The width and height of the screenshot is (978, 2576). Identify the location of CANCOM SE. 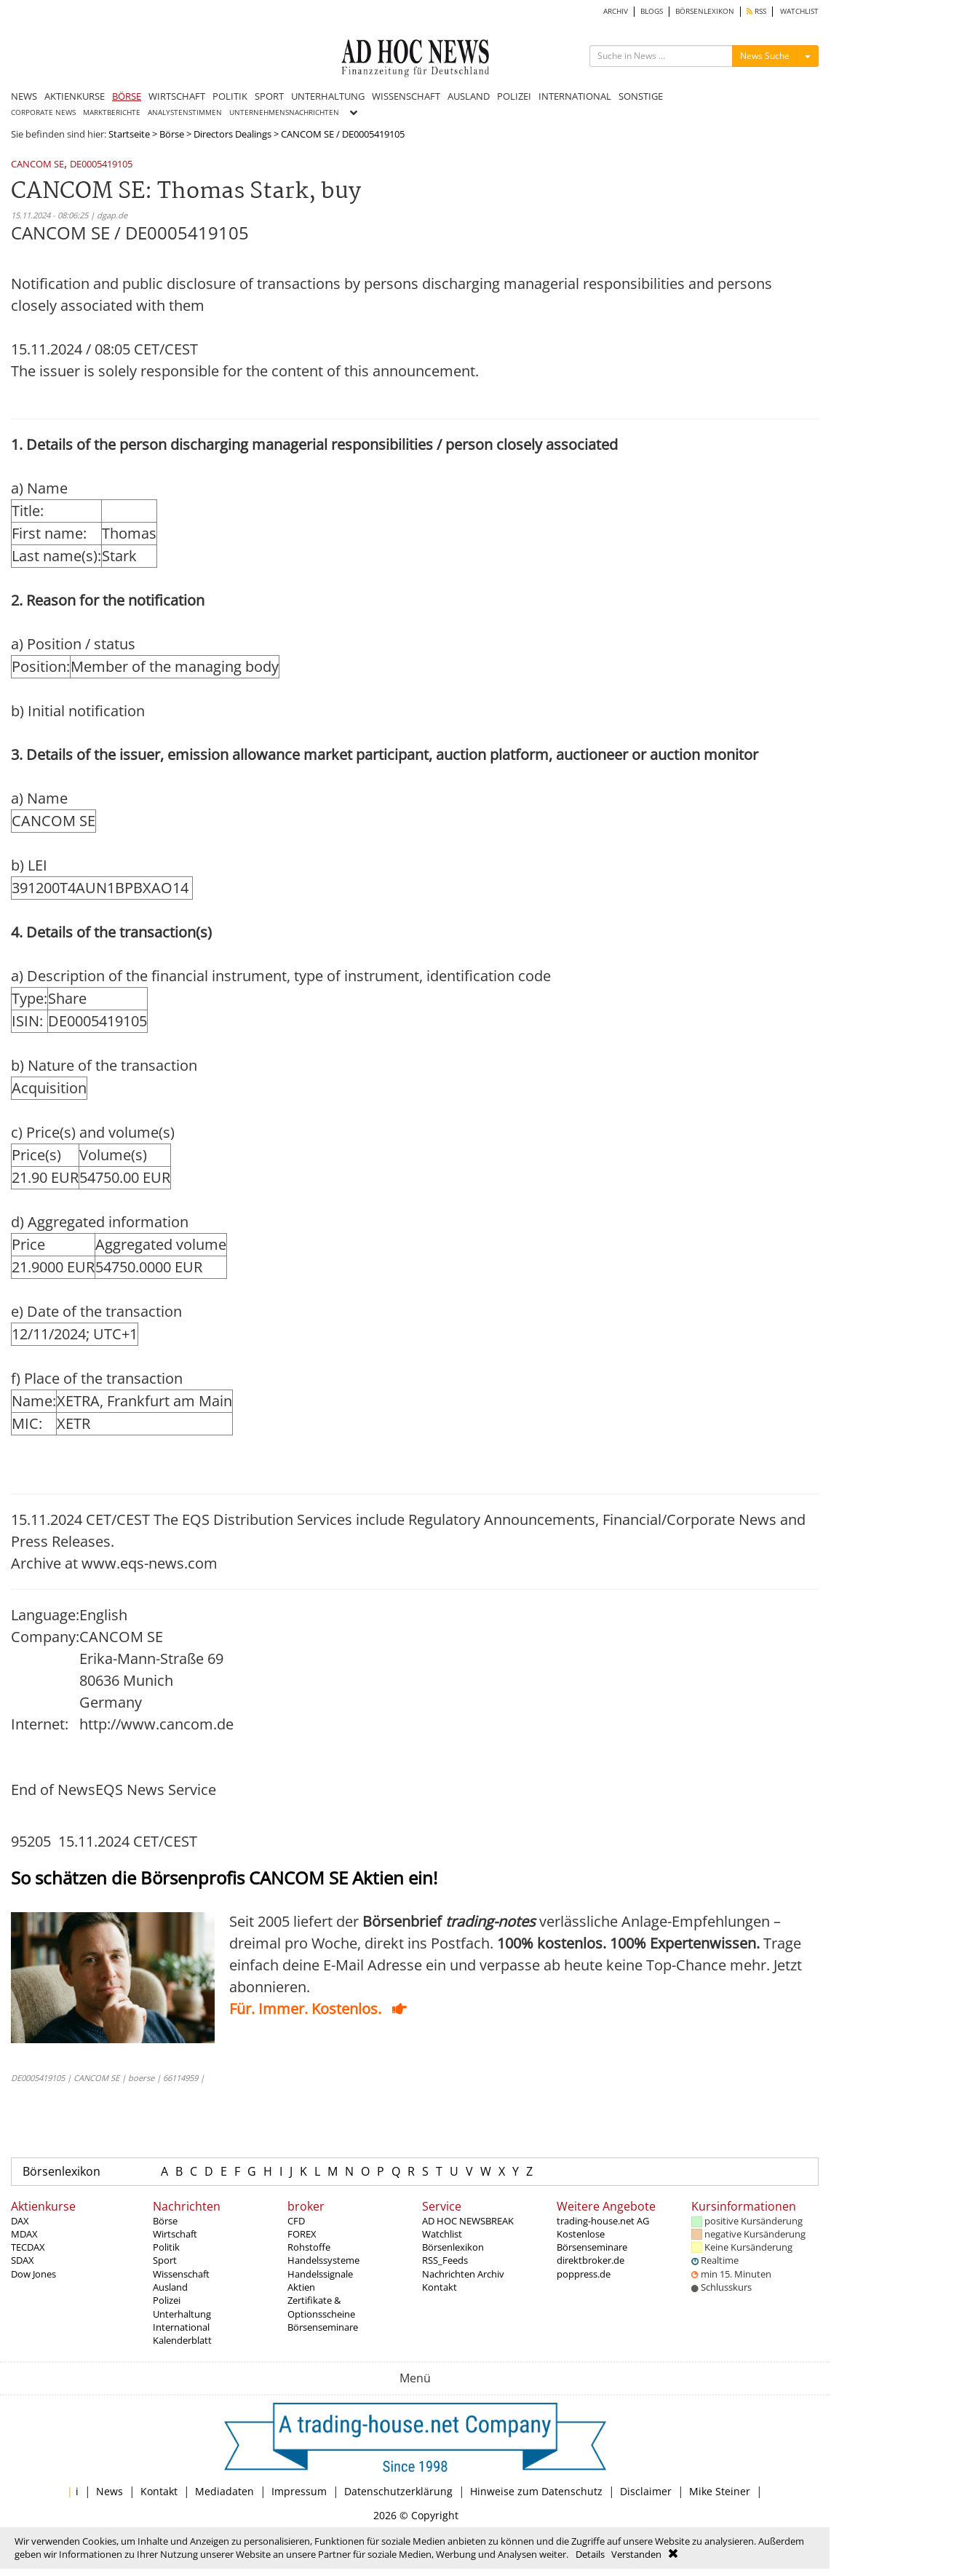
(37, 164).